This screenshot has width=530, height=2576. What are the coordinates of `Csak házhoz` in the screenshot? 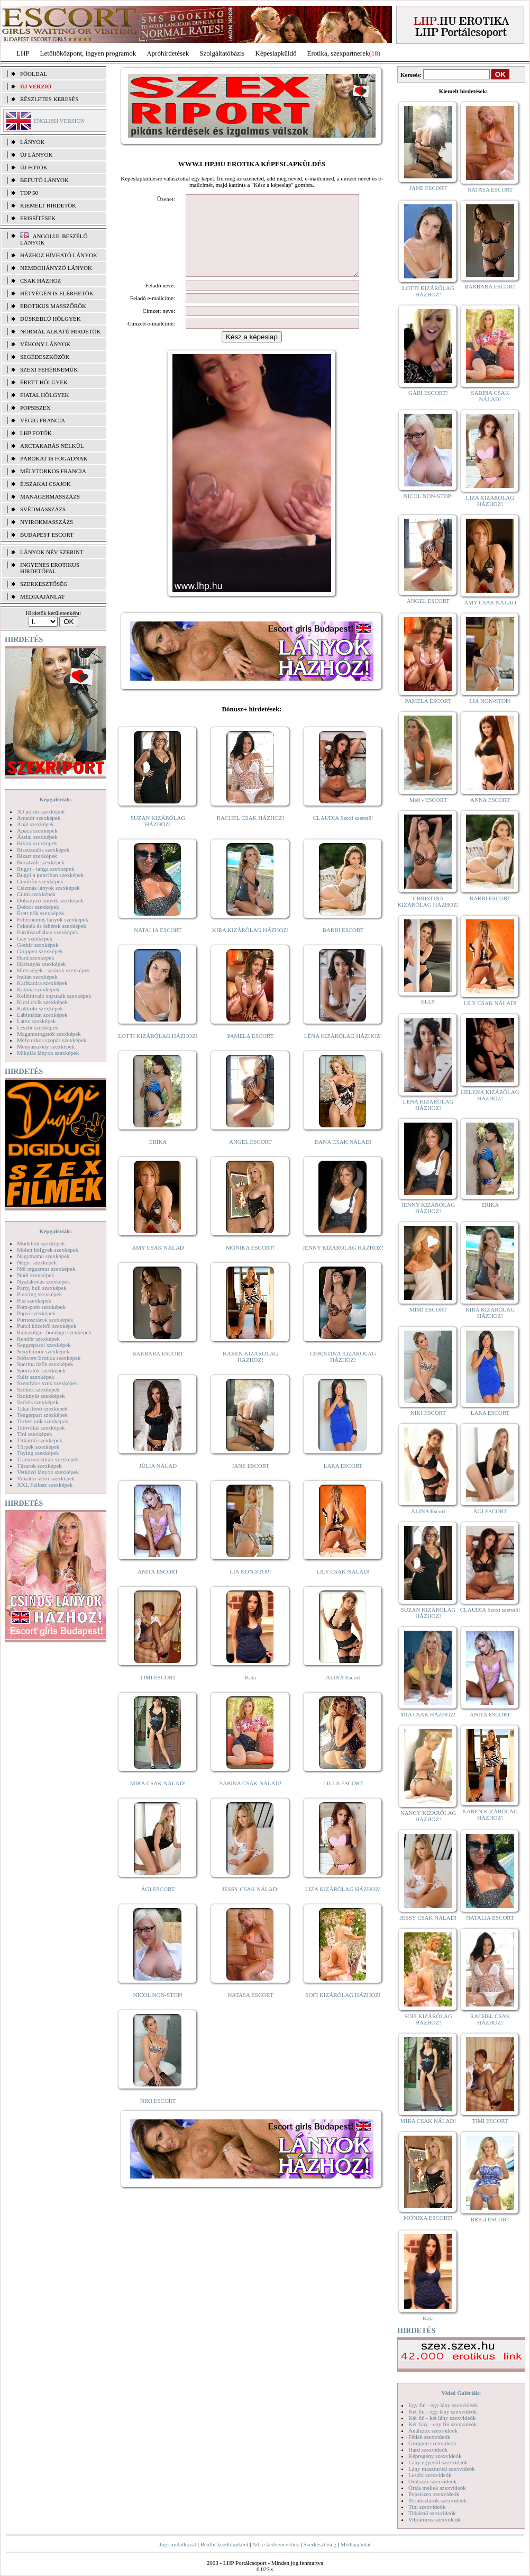 It's located at (40, 280).